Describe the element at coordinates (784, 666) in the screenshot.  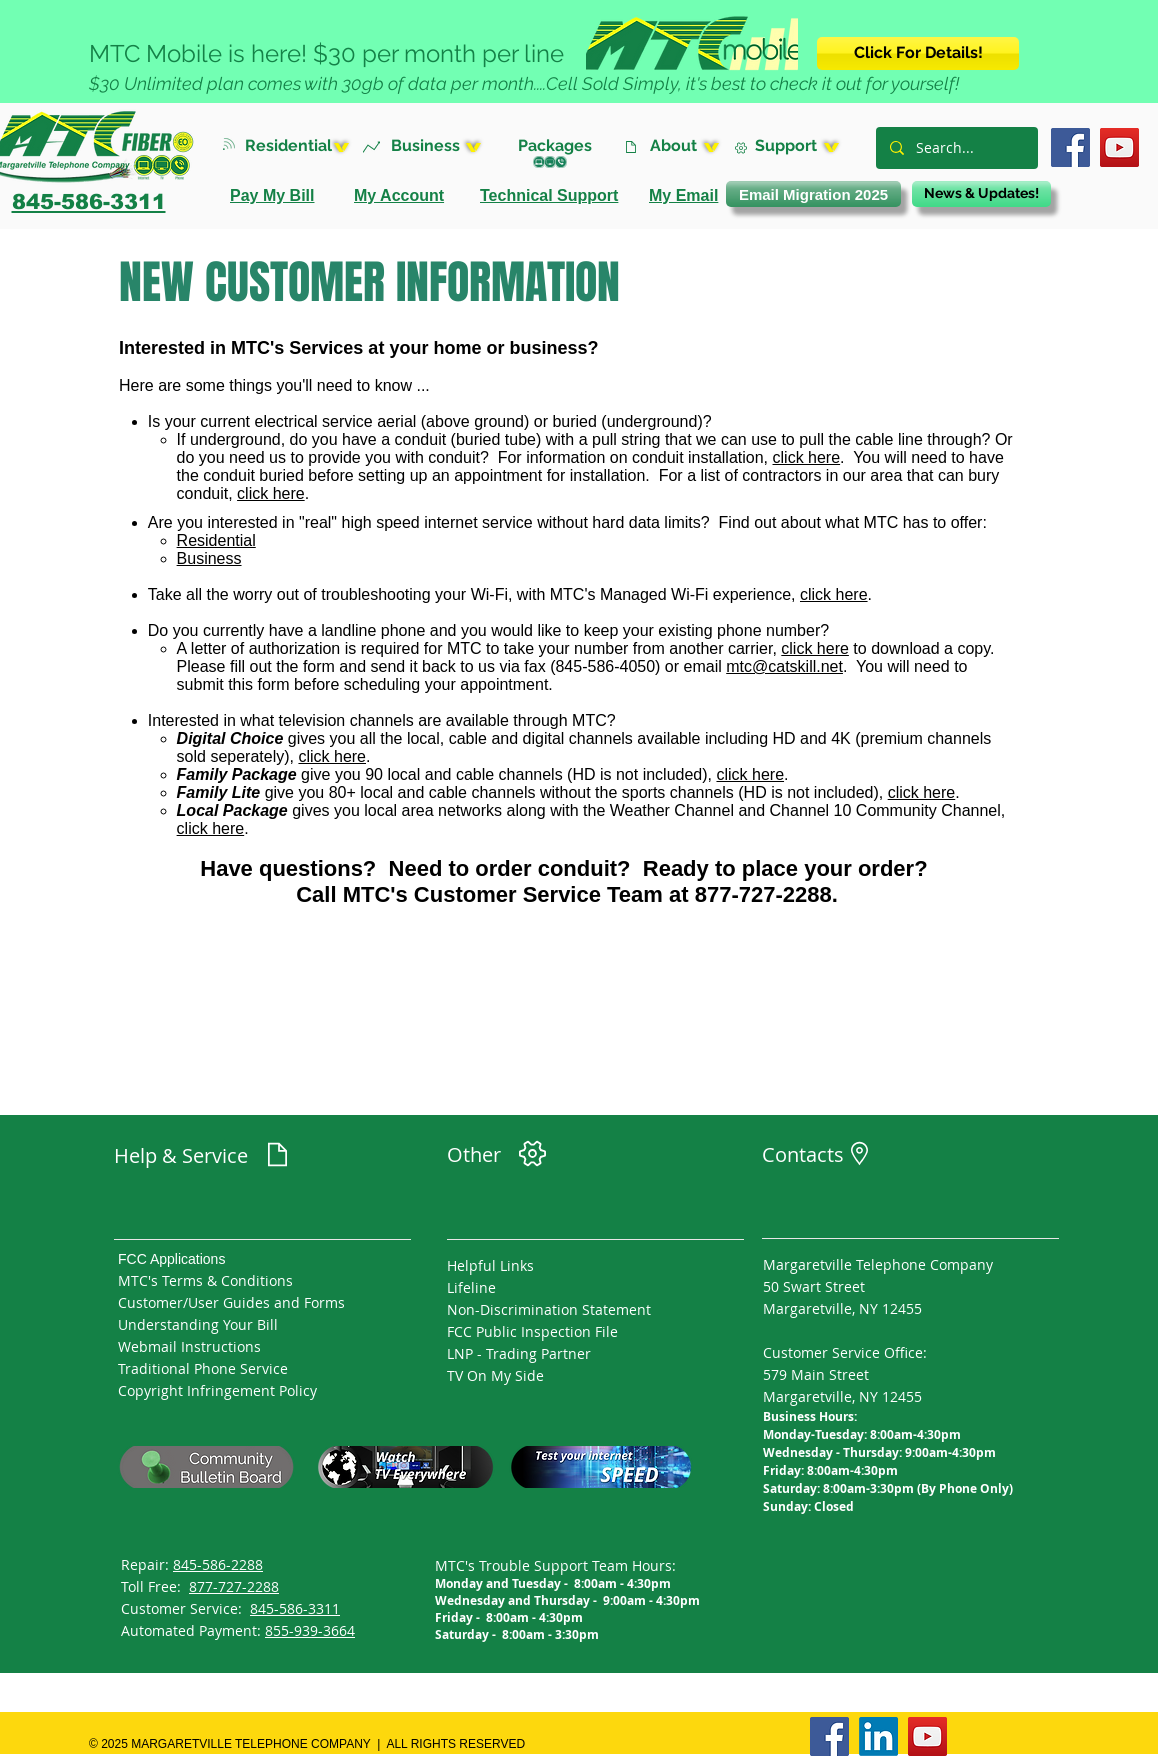
I see `mtc@catskill.net` at that location.